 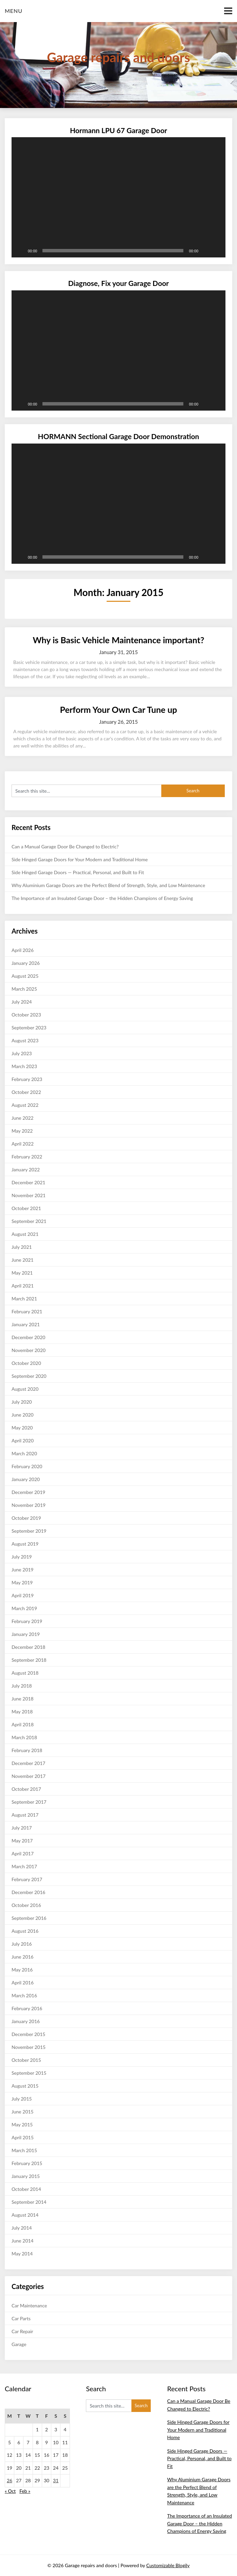 I want to click on February 2020, so click(x=27, y=1466).